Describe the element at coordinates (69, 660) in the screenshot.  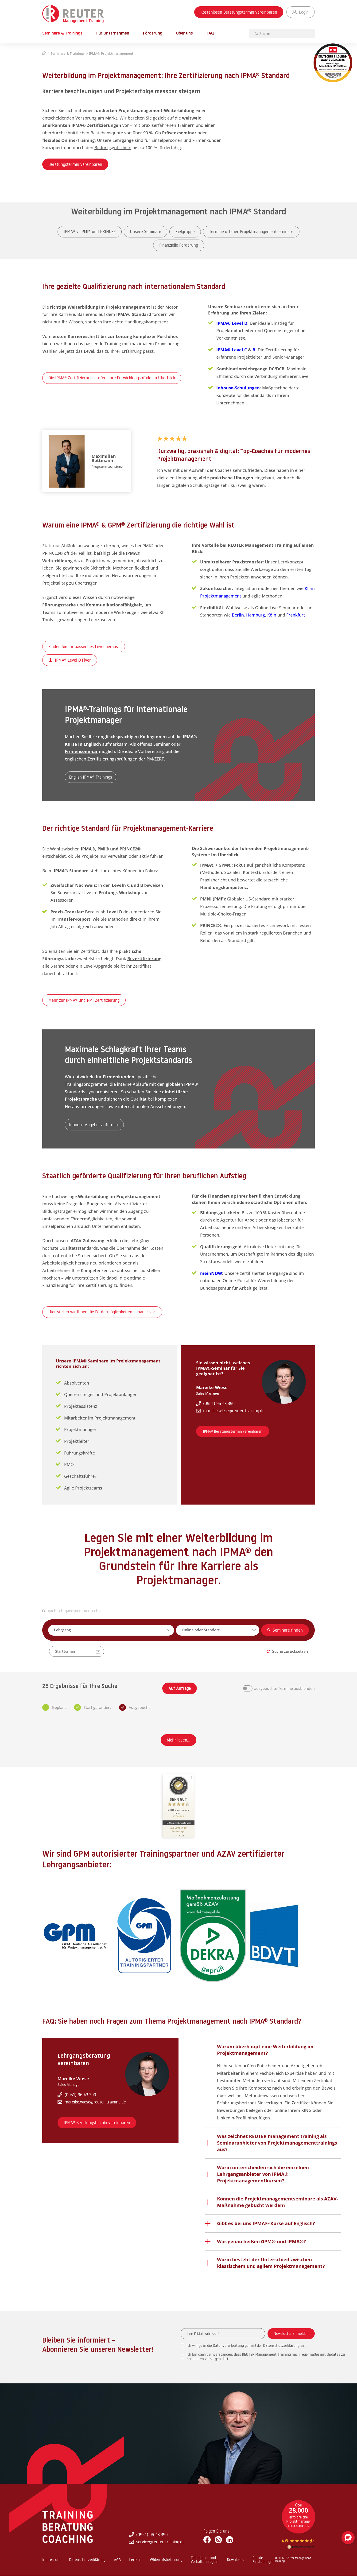
I see `IPMA® Level D Flyer` at that location.